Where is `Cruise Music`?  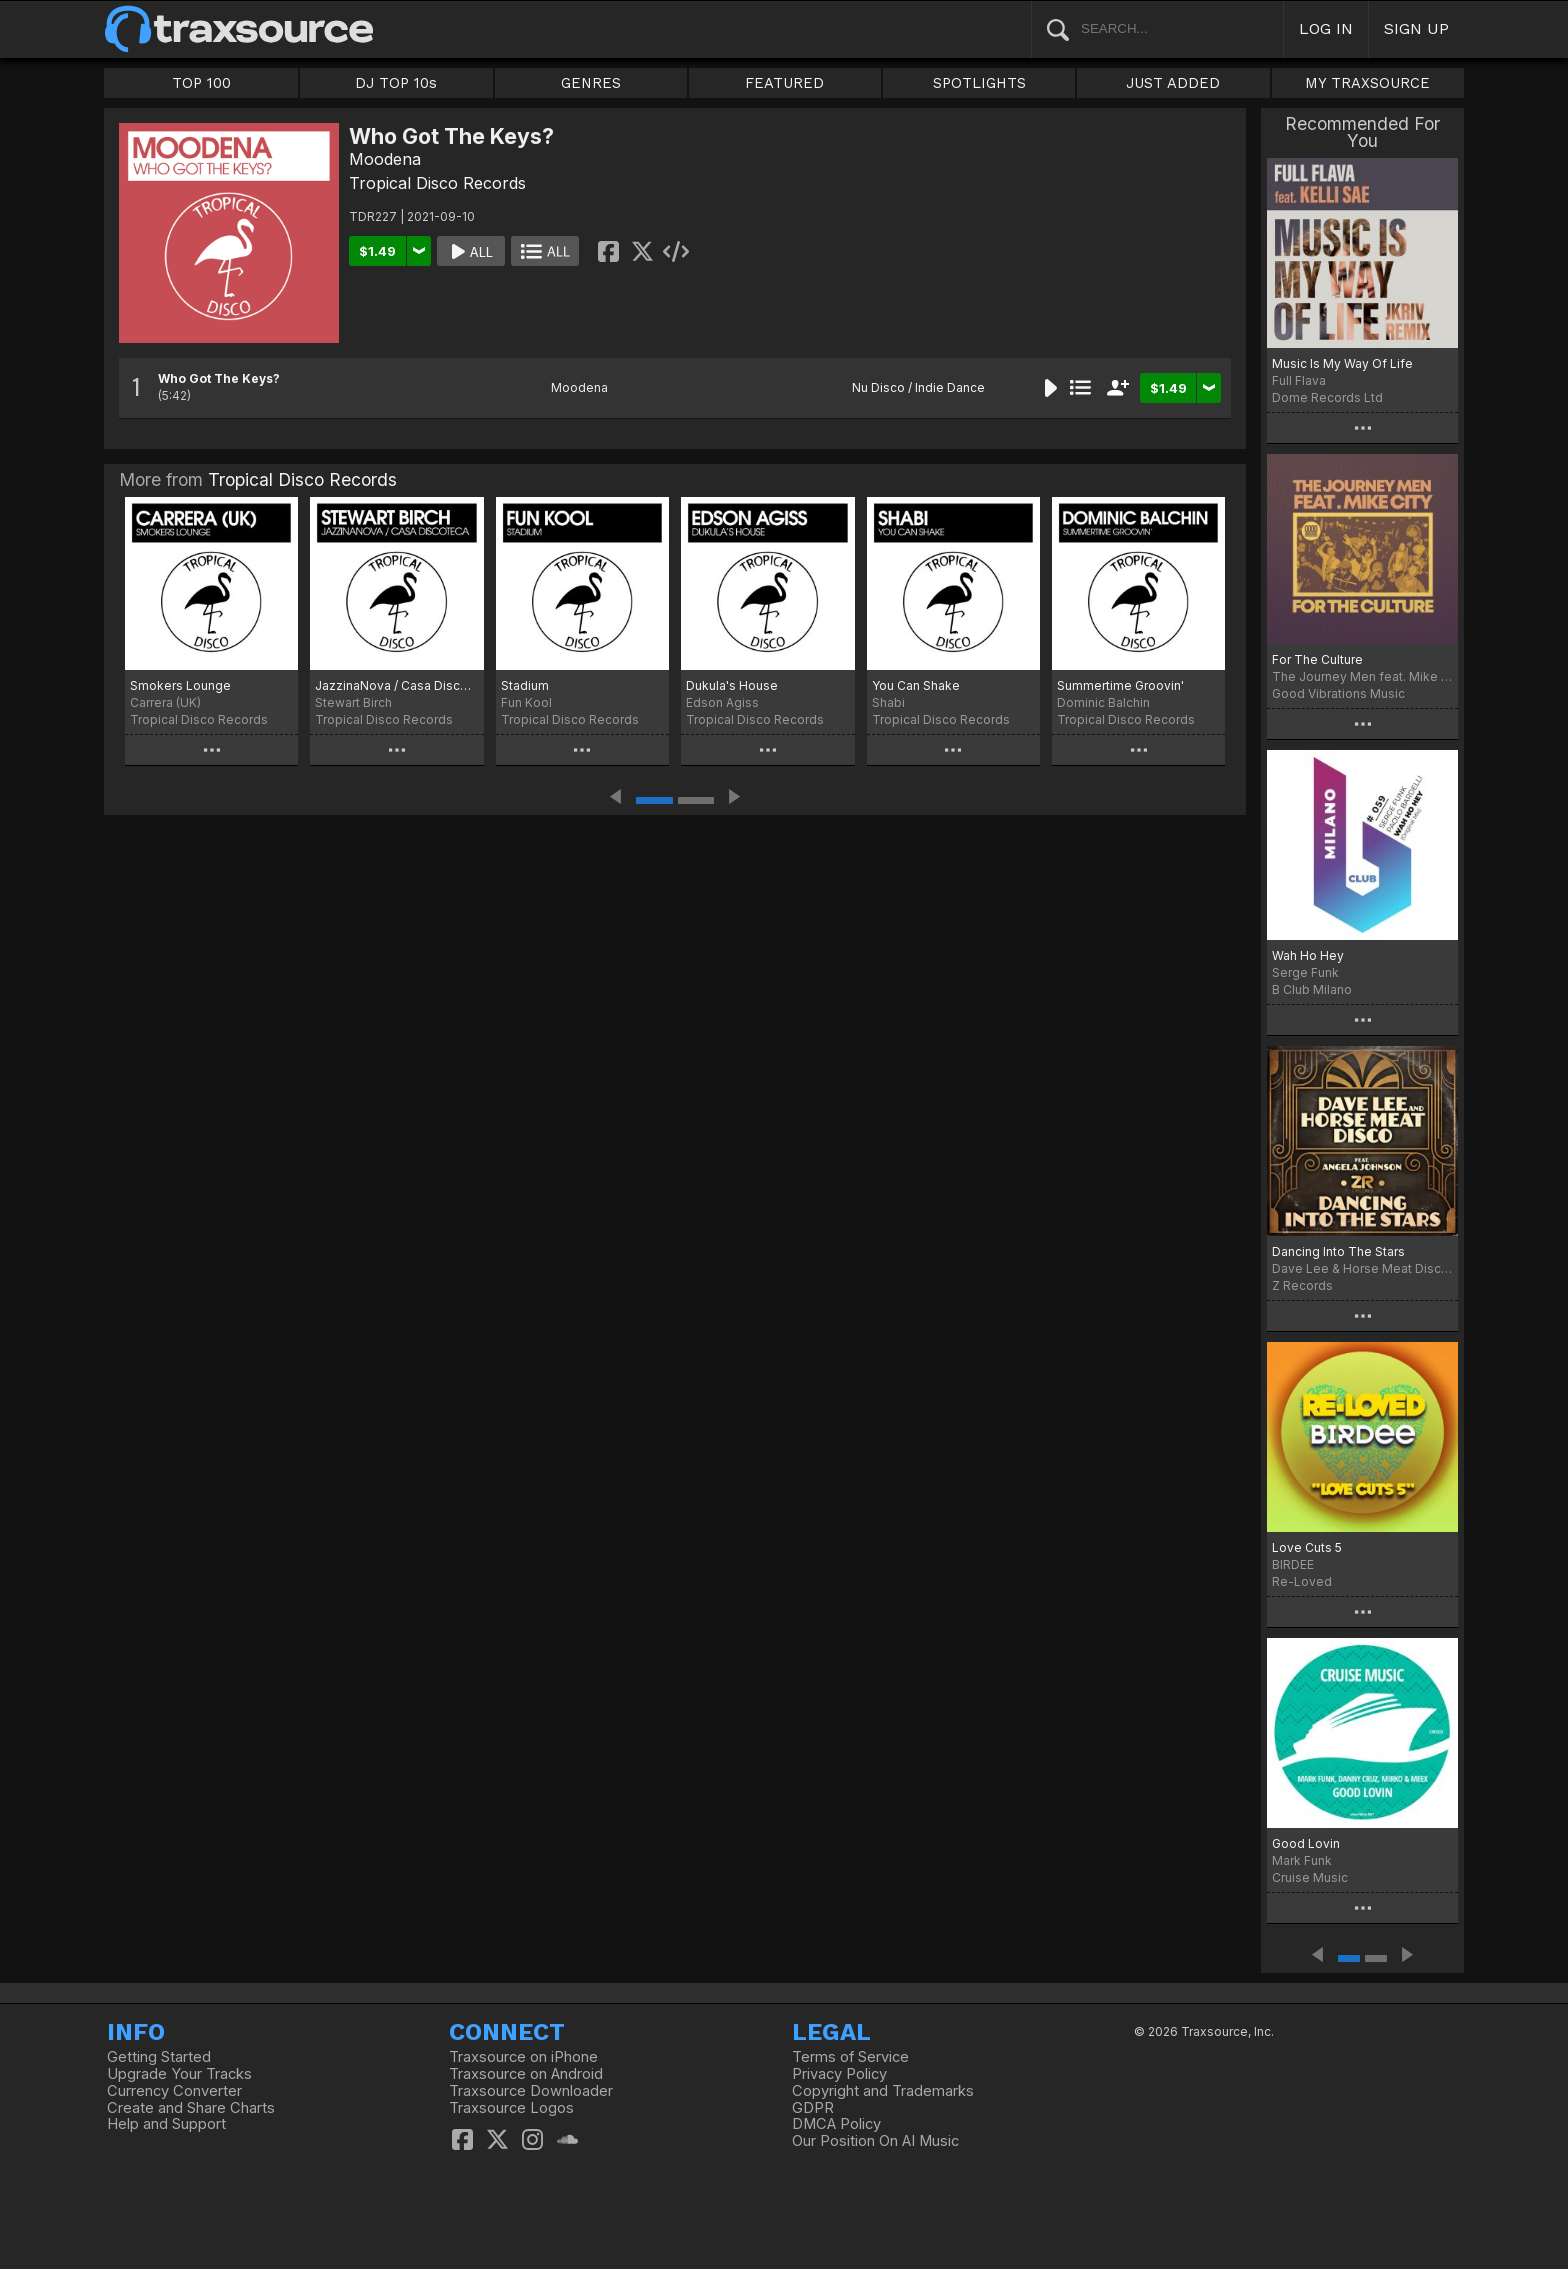 Cruise Music is located at coordinates (1310, 1877).